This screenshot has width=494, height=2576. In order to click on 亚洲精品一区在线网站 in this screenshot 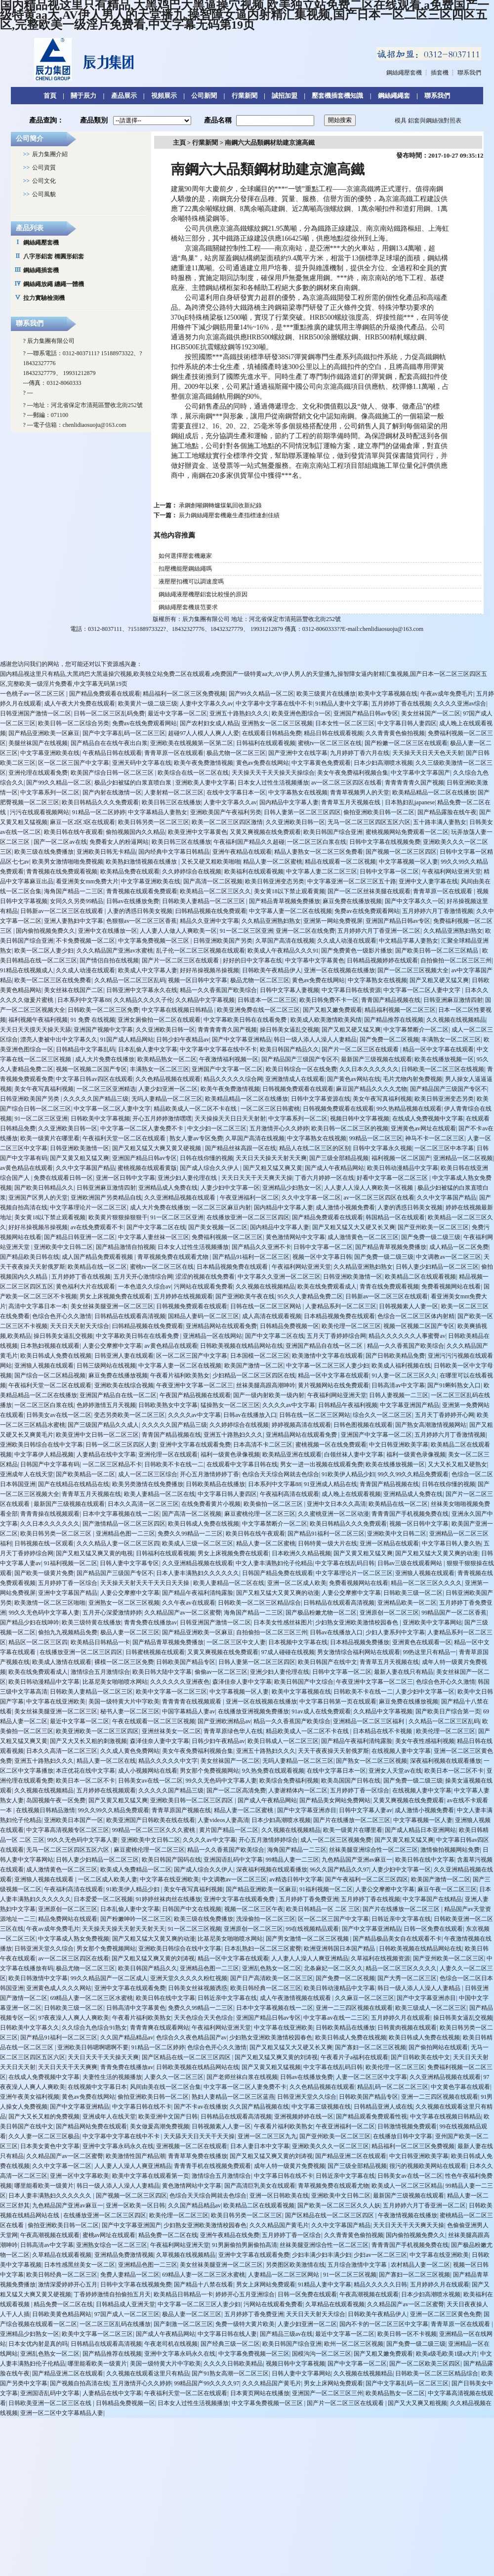, I will do `click(212, 1335)`.